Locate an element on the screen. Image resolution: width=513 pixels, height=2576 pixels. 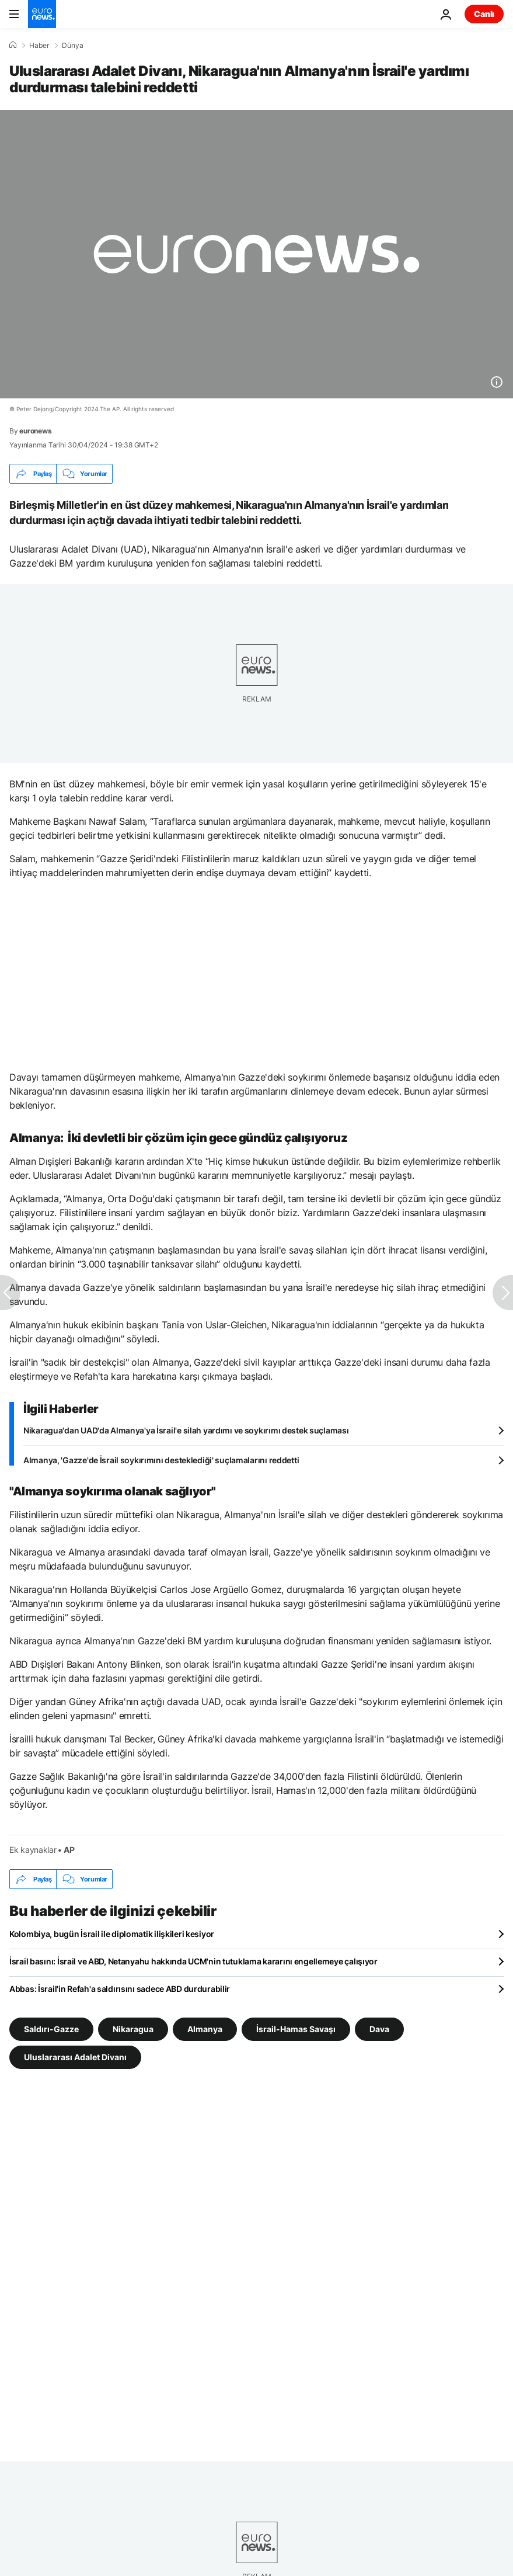
Dava [Dava etiketinden daha fazla makale gör] is located at coordinates (379, 2029).